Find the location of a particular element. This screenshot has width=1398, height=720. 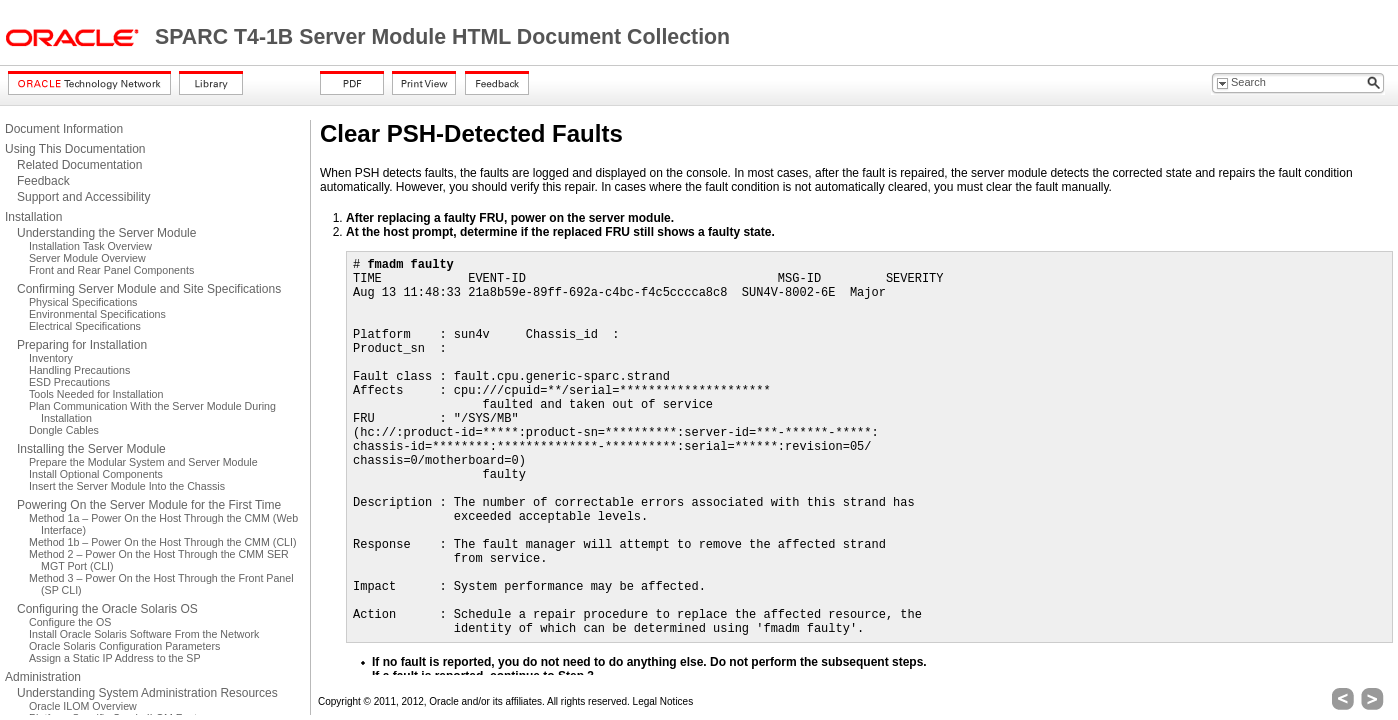

Preparing for Installation is located at coordinates (82, 345).